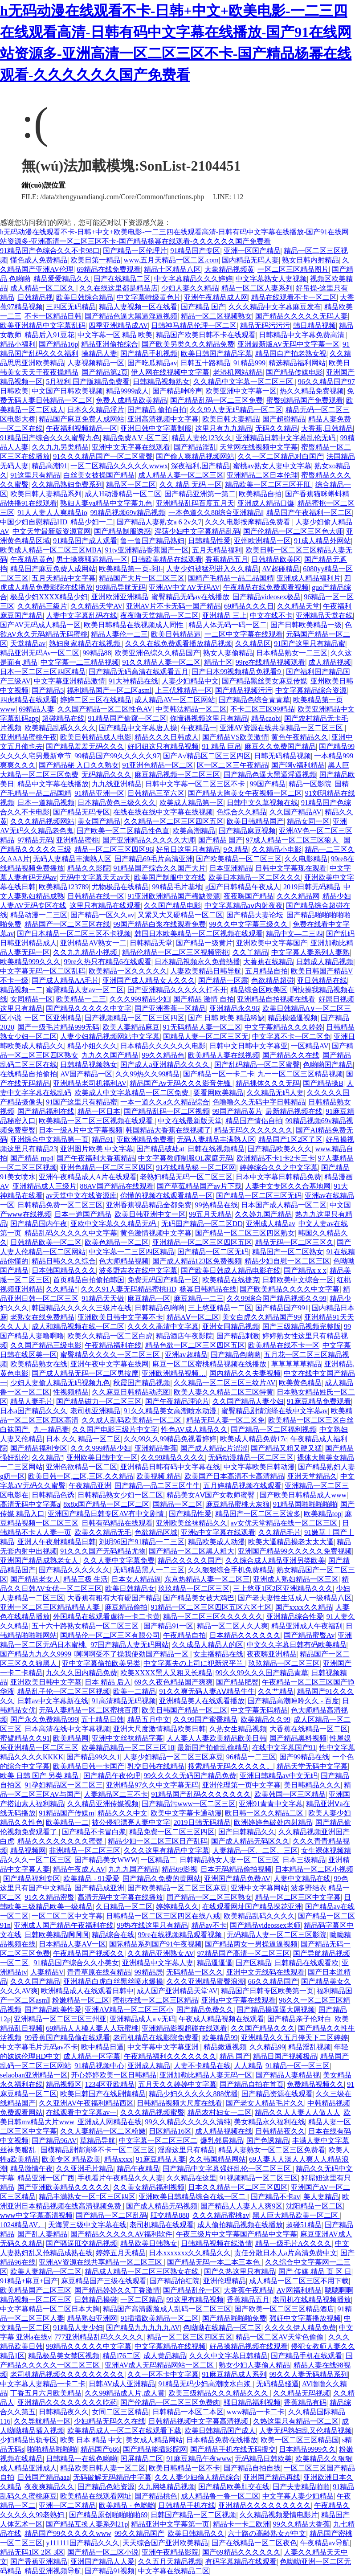 This screenshot has height=2576, width=355. What do you see at coordinates (141, 2299) in the screenshot?
I see `一区二区精品` at bounding box center [141, 2299].